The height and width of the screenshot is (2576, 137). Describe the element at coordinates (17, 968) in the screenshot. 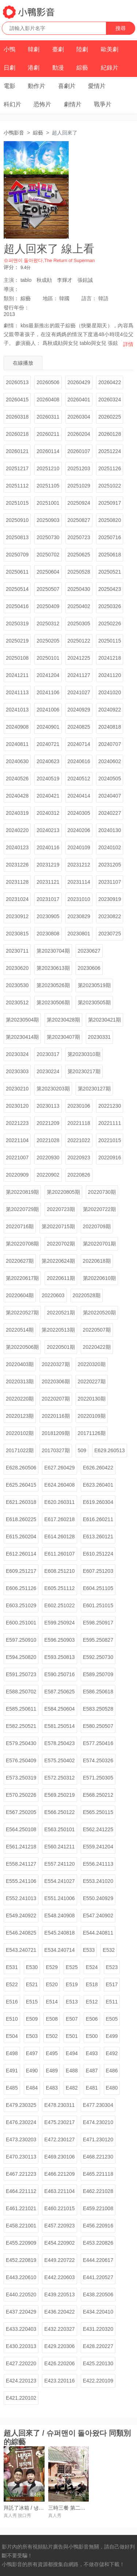

I see `20230620` at that location.